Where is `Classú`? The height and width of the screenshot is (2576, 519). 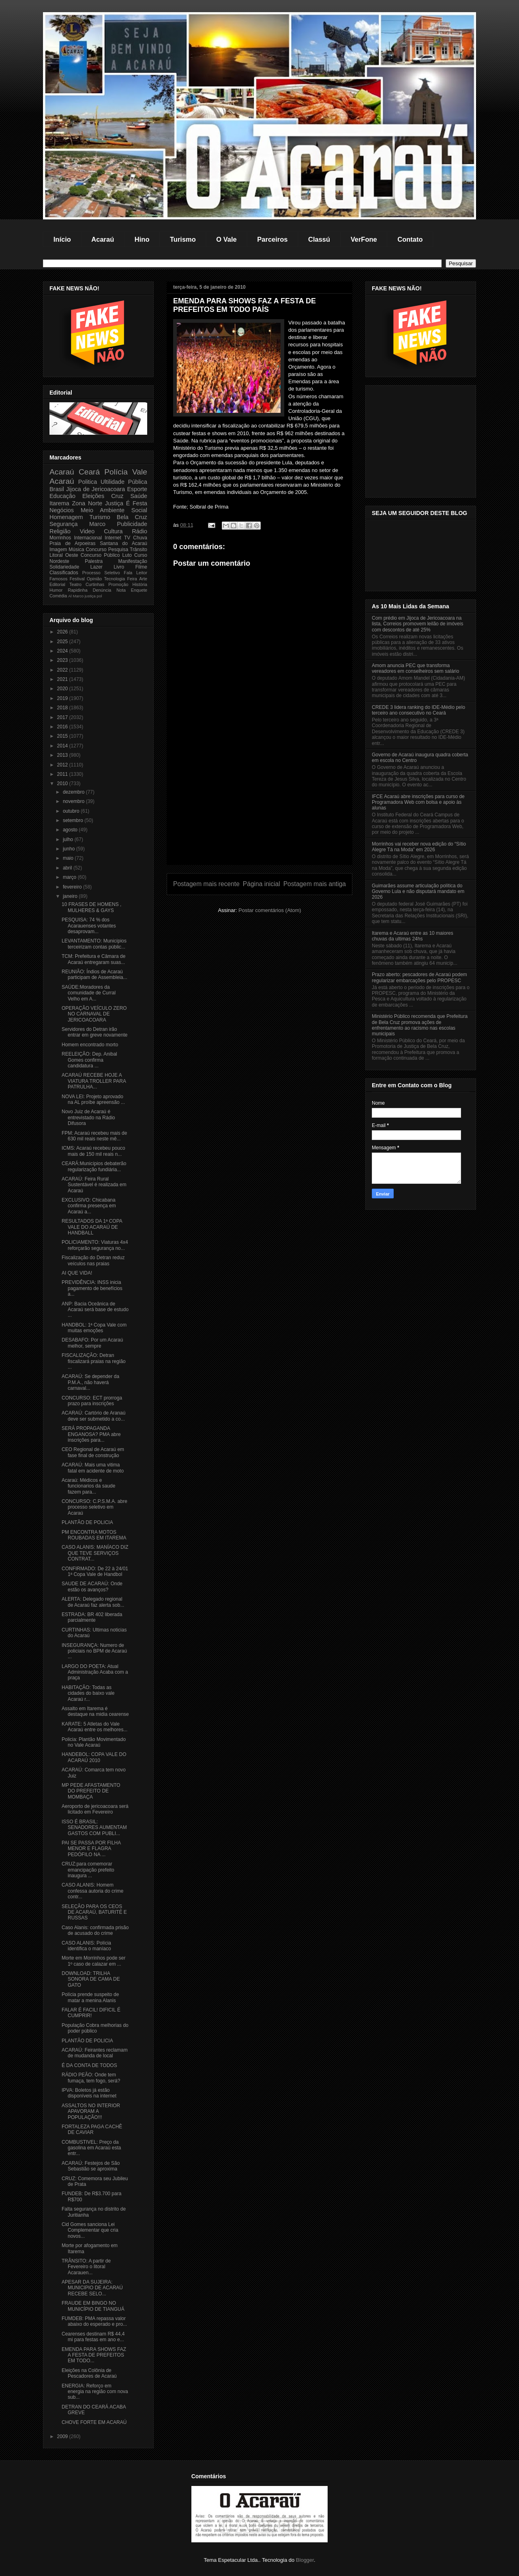 Classú is located at coordinates (319, 239).